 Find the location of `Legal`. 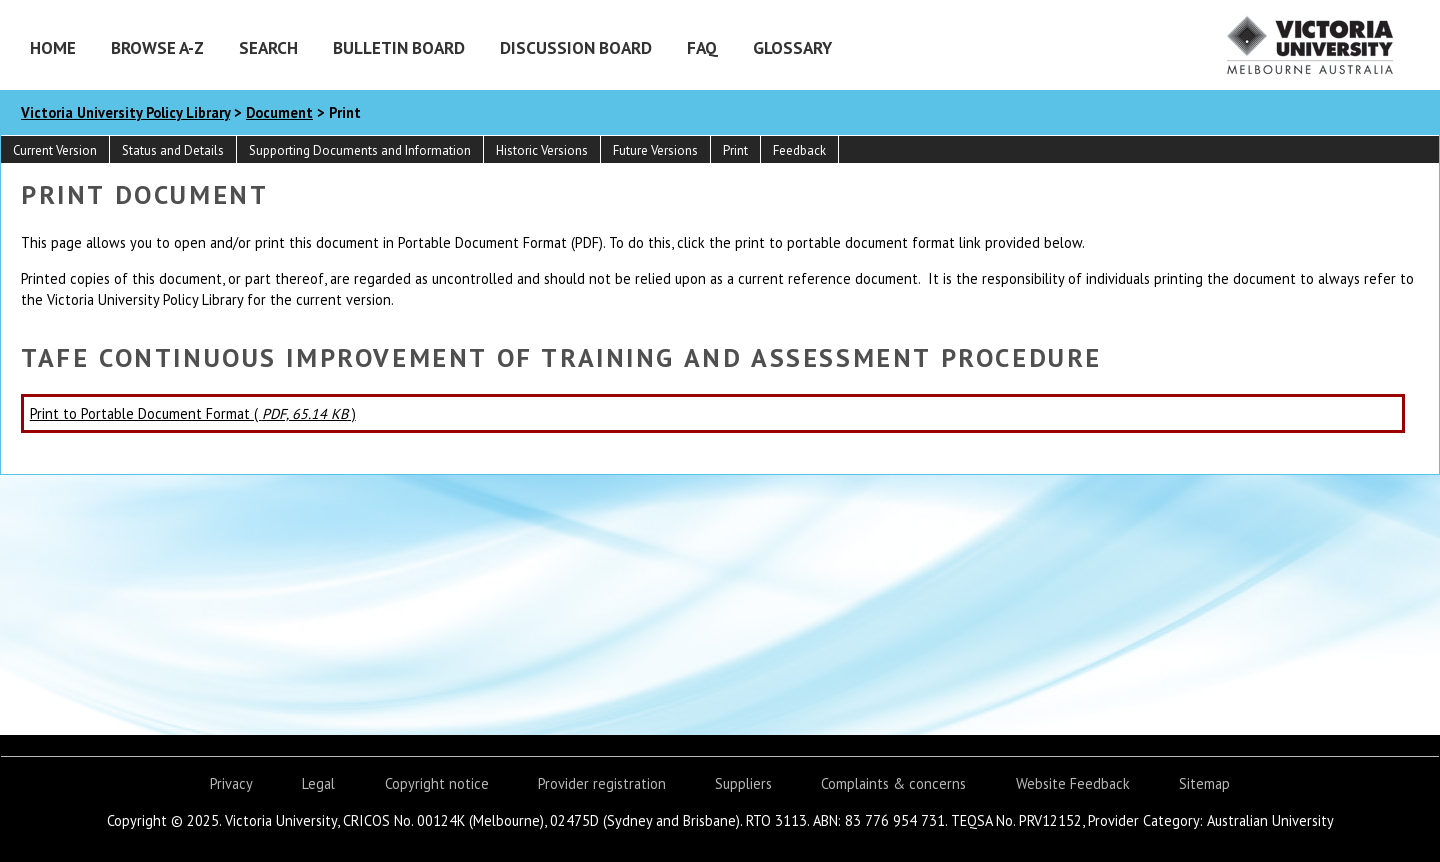

Legal is located at coordinates (318, 783).